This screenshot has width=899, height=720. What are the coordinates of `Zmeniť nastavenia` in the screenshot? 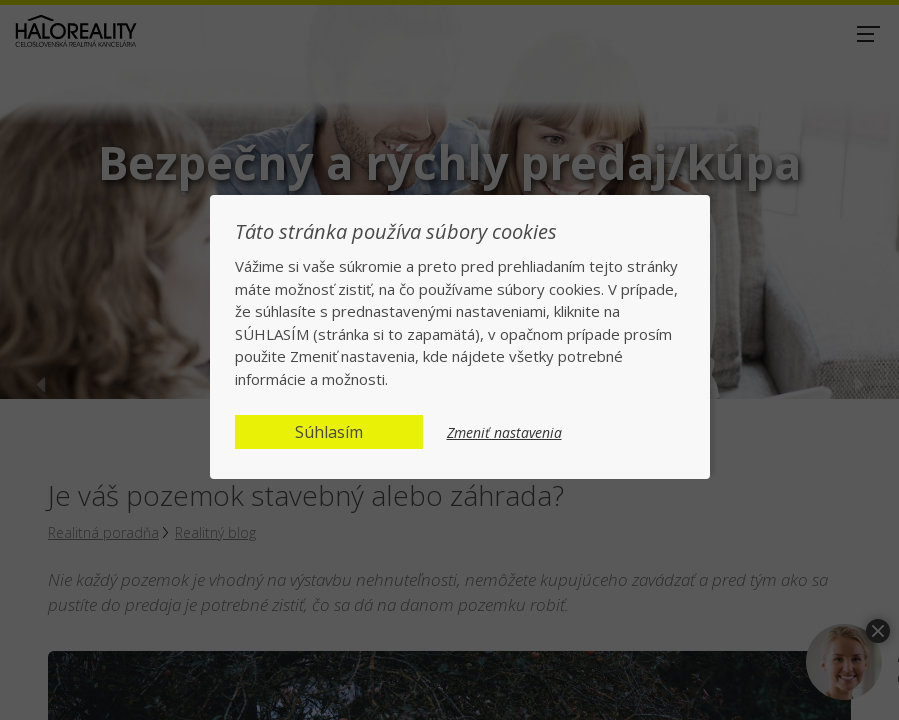 It's located at (504, 433).